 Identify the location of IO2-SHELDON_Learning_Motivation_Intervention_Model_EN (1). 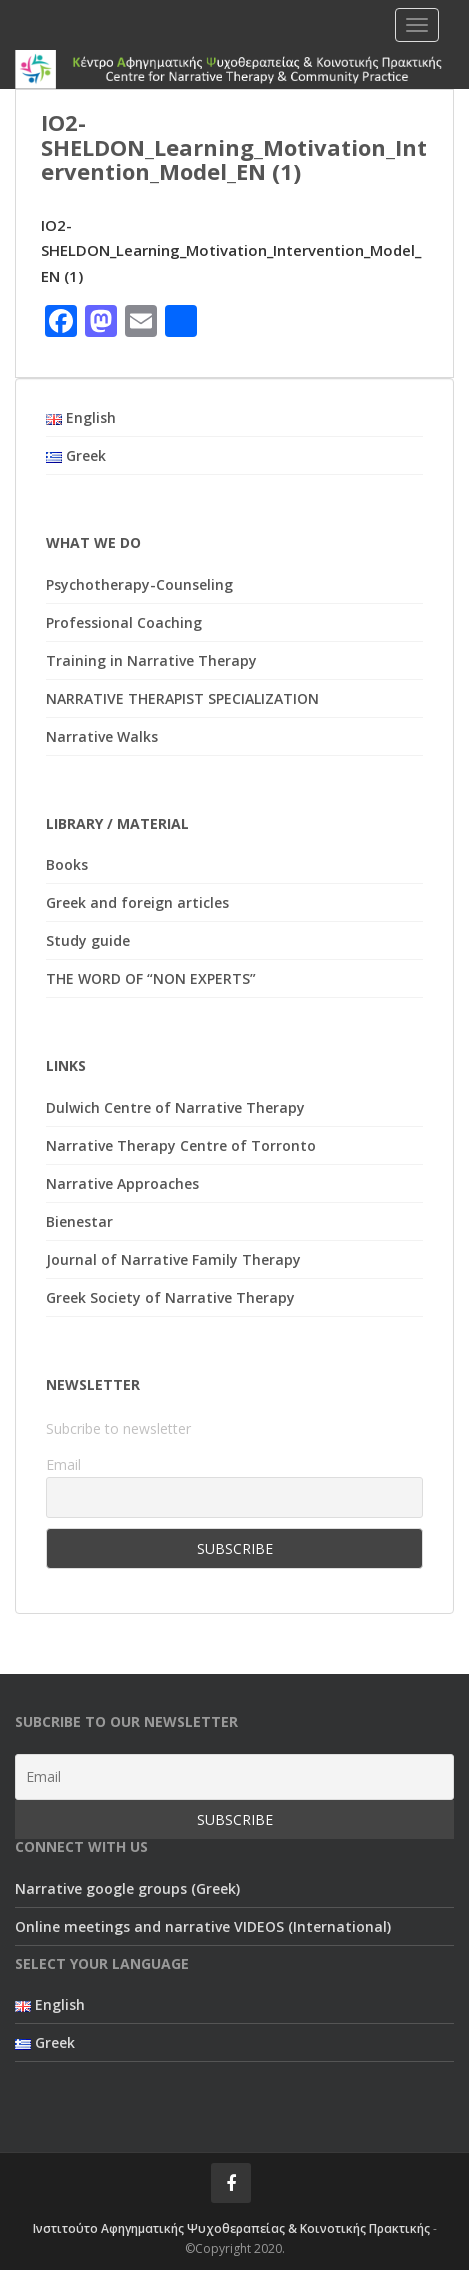
(231, 250).